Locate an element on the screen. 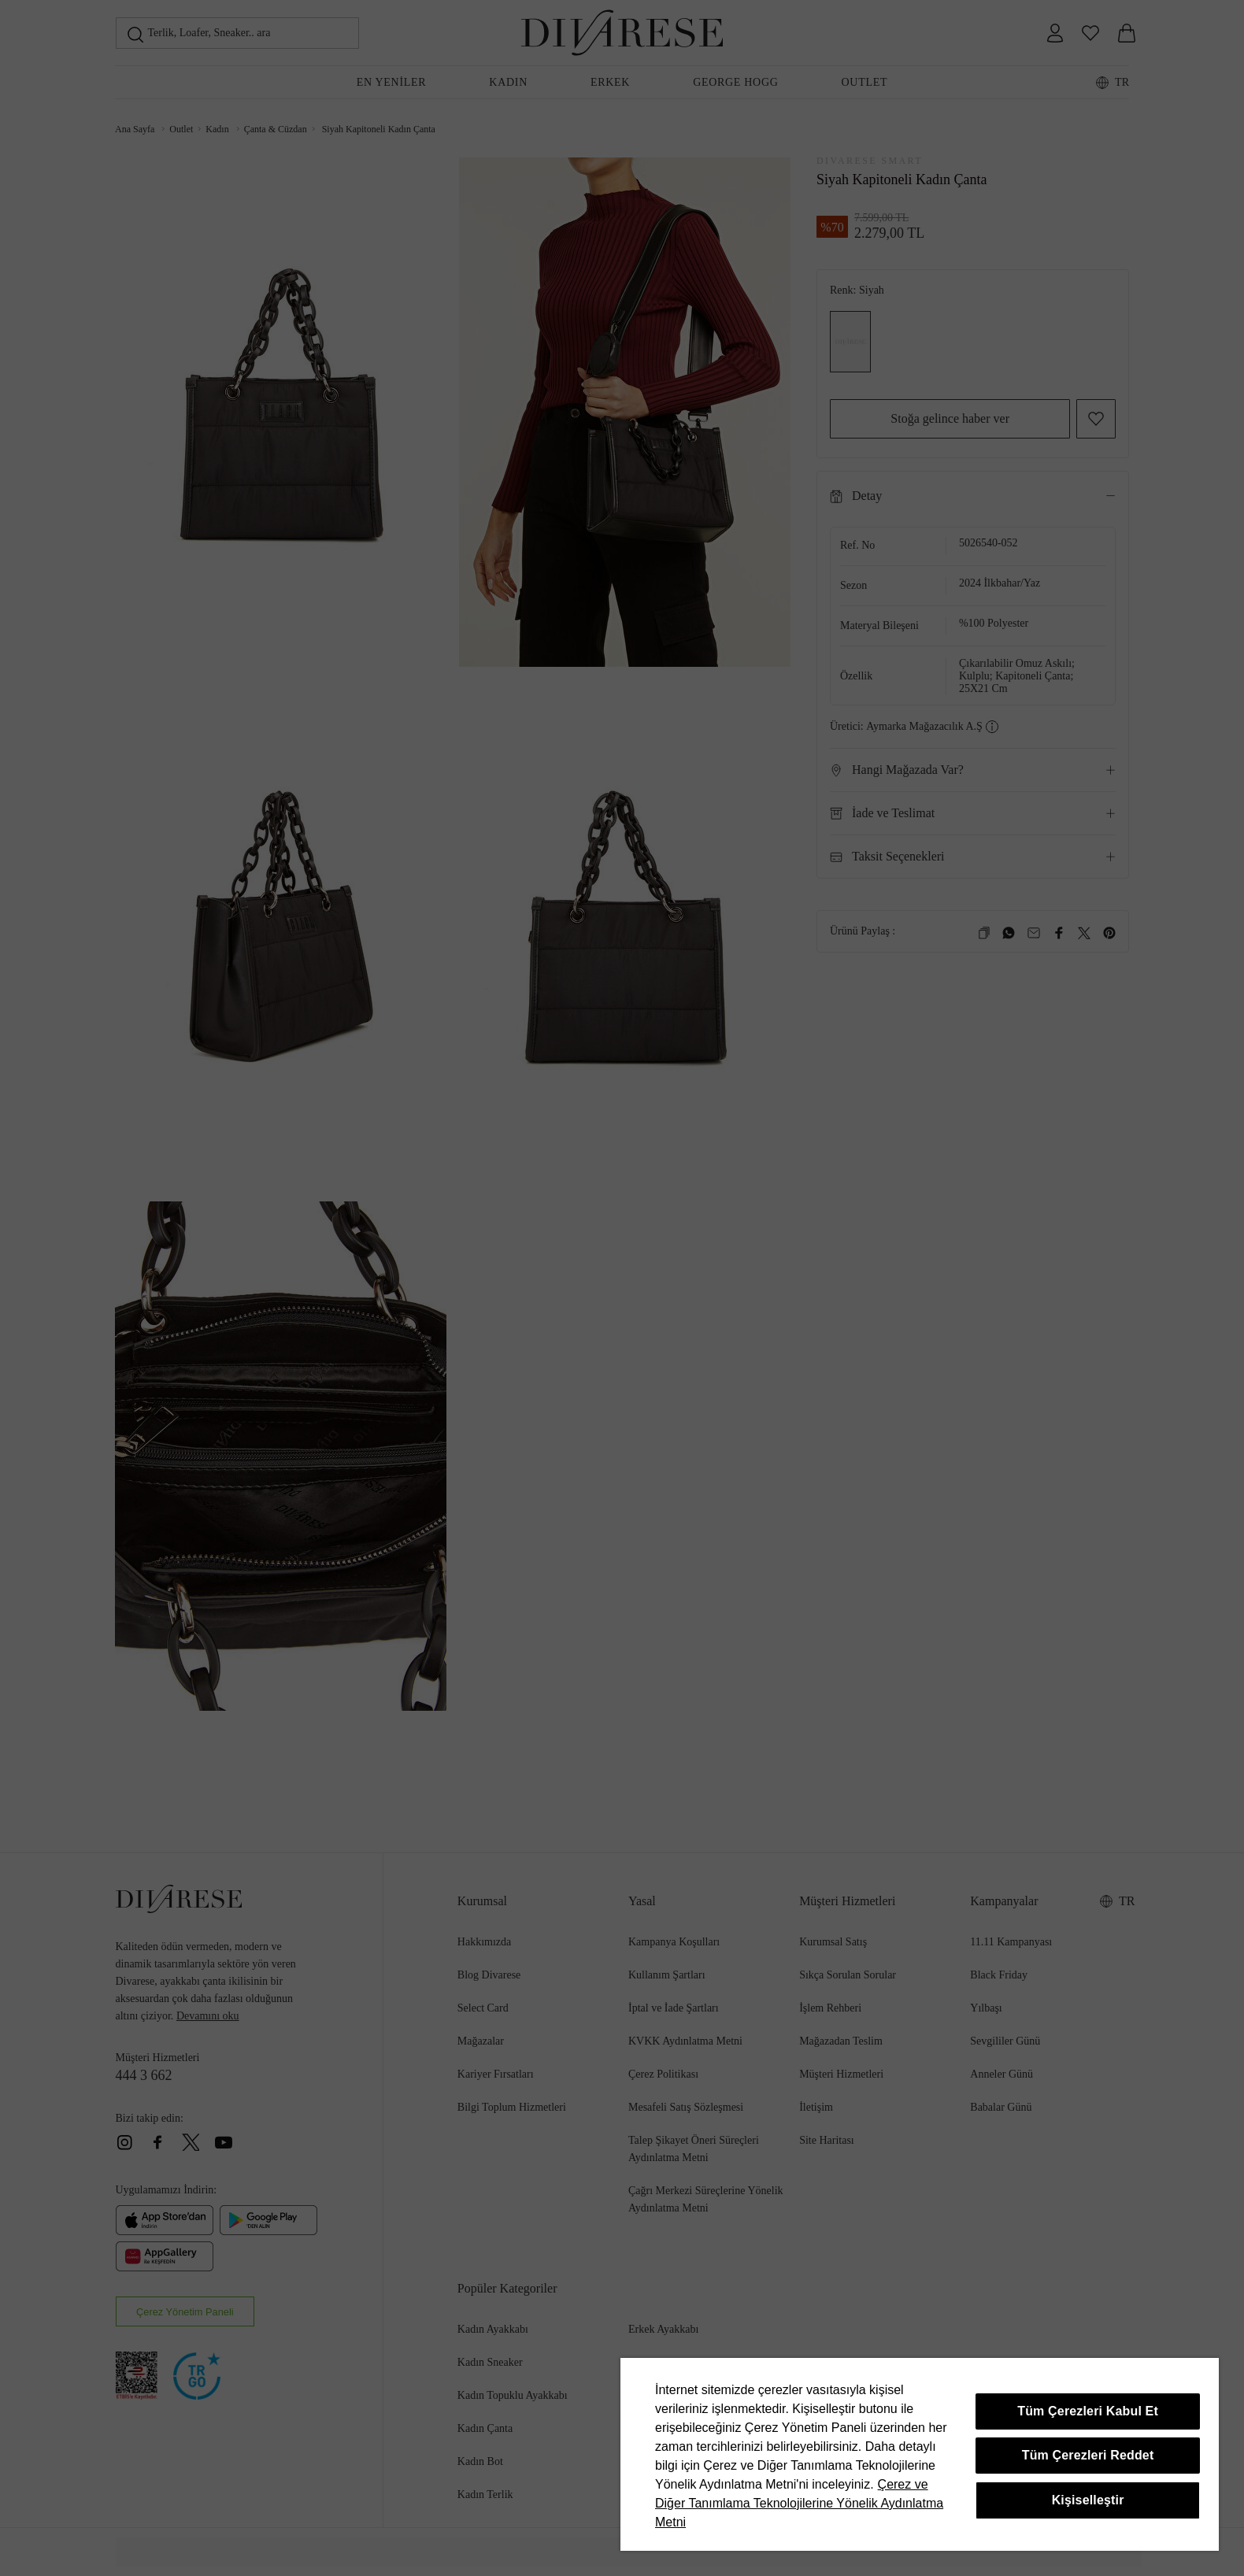  Kişiselleştir is located at coordinates (1088, 2500).